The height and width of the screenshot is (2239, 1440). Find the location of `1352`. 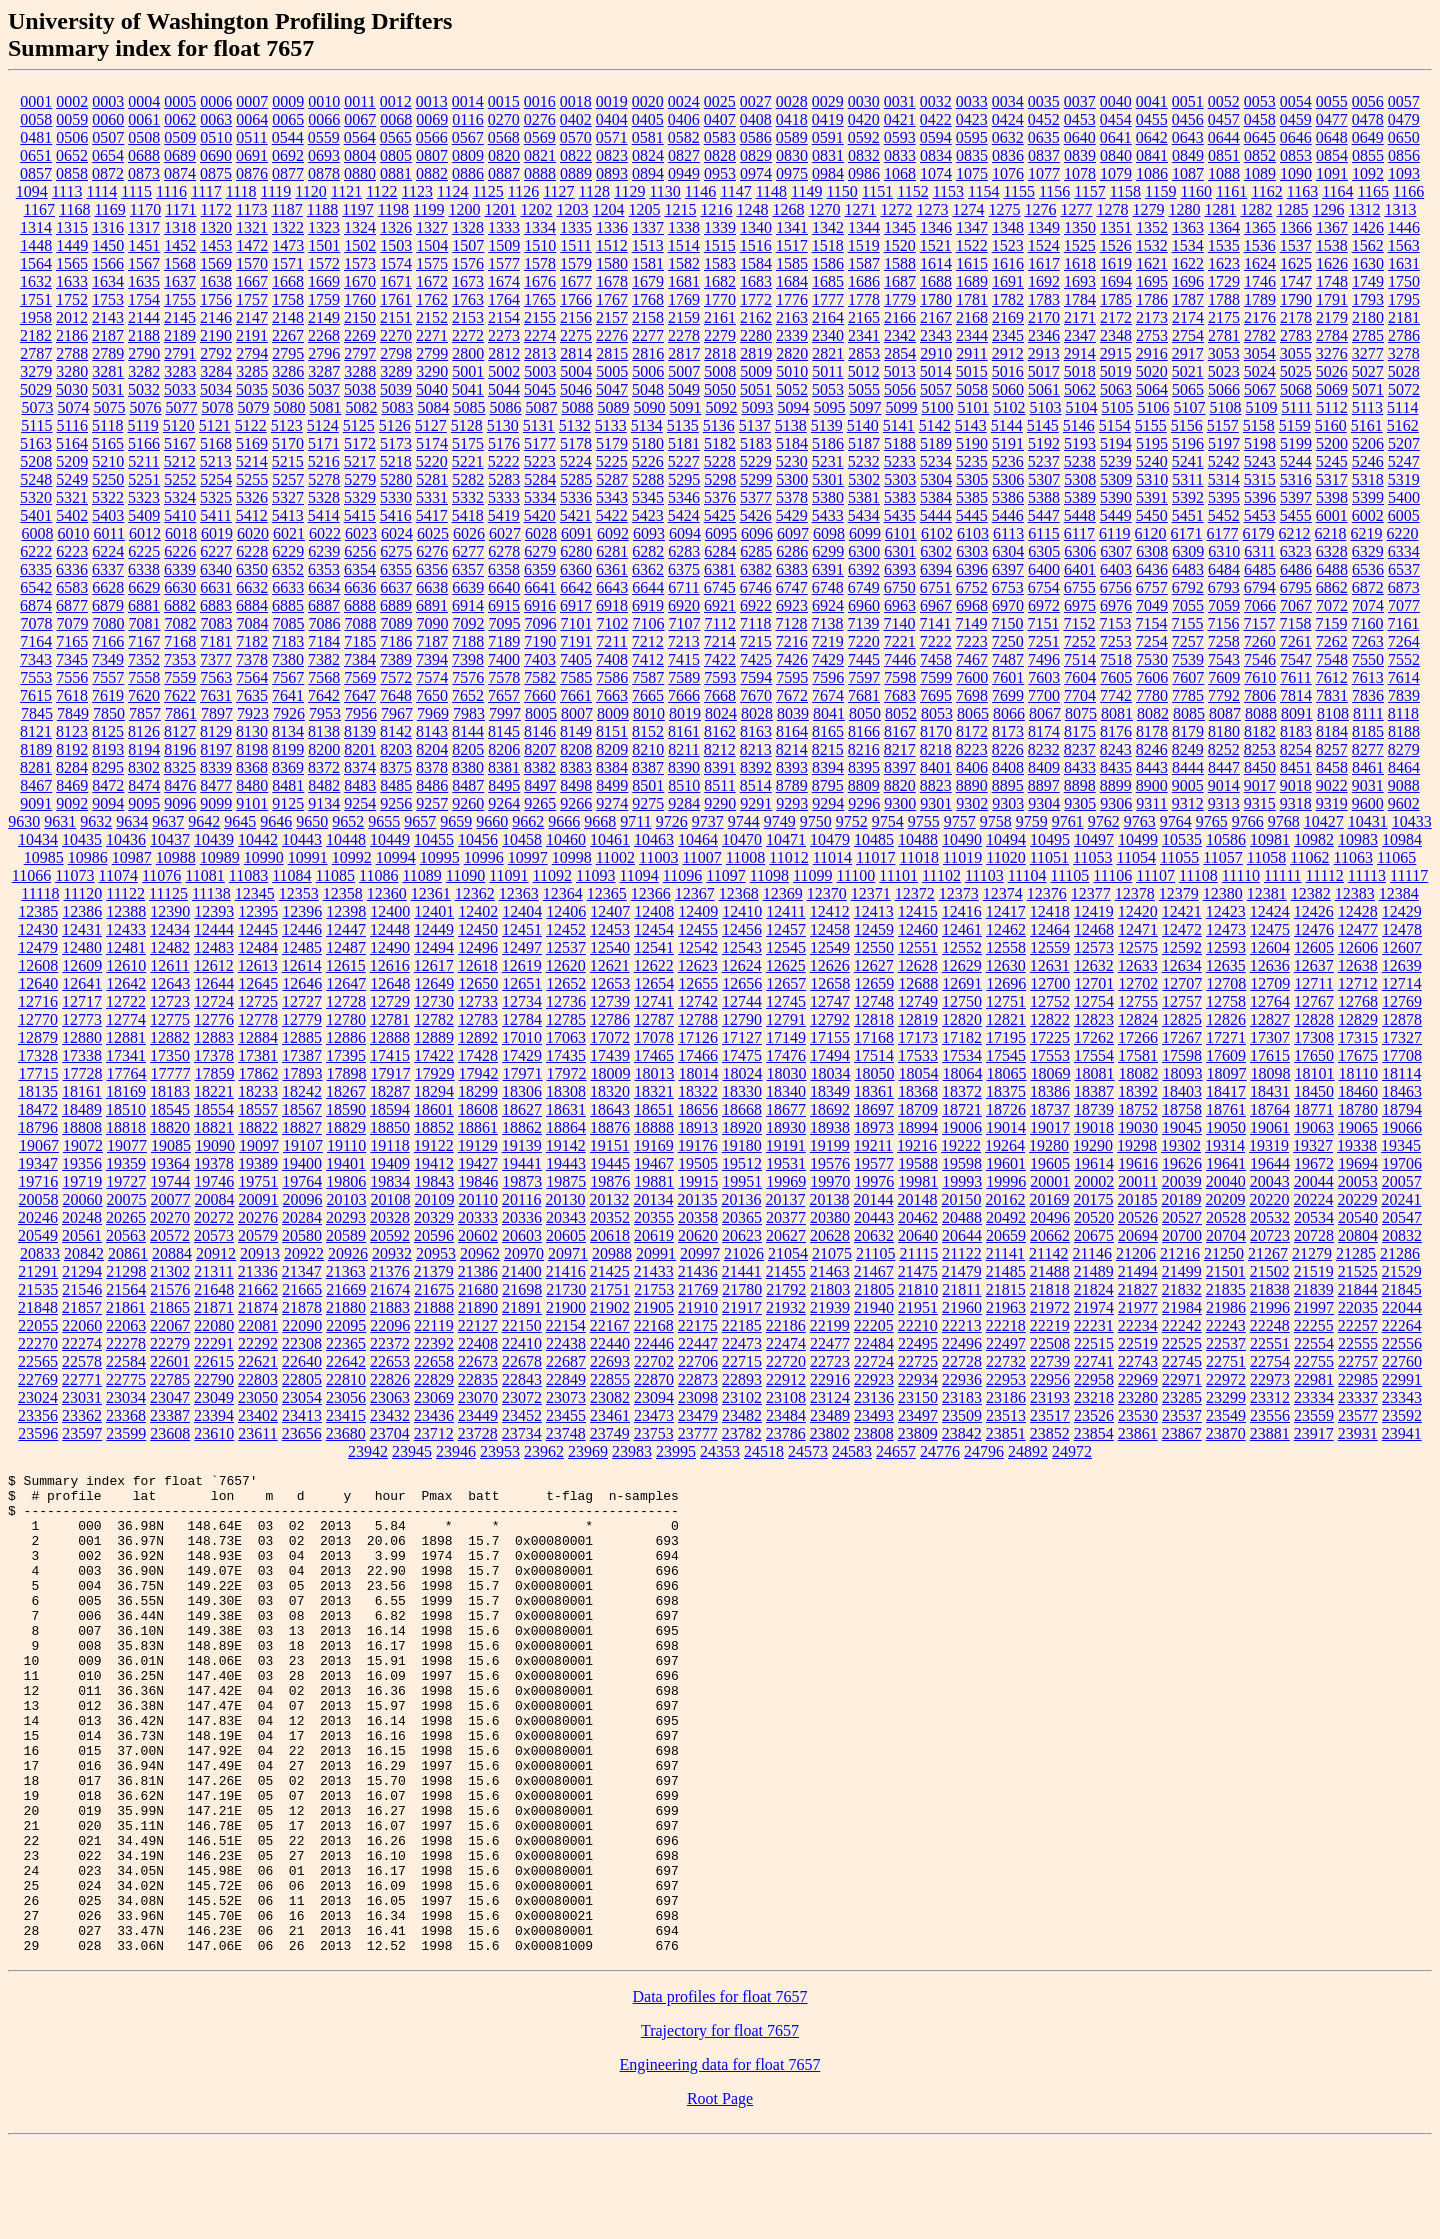

1352 is located at coordinates (1152, 227).